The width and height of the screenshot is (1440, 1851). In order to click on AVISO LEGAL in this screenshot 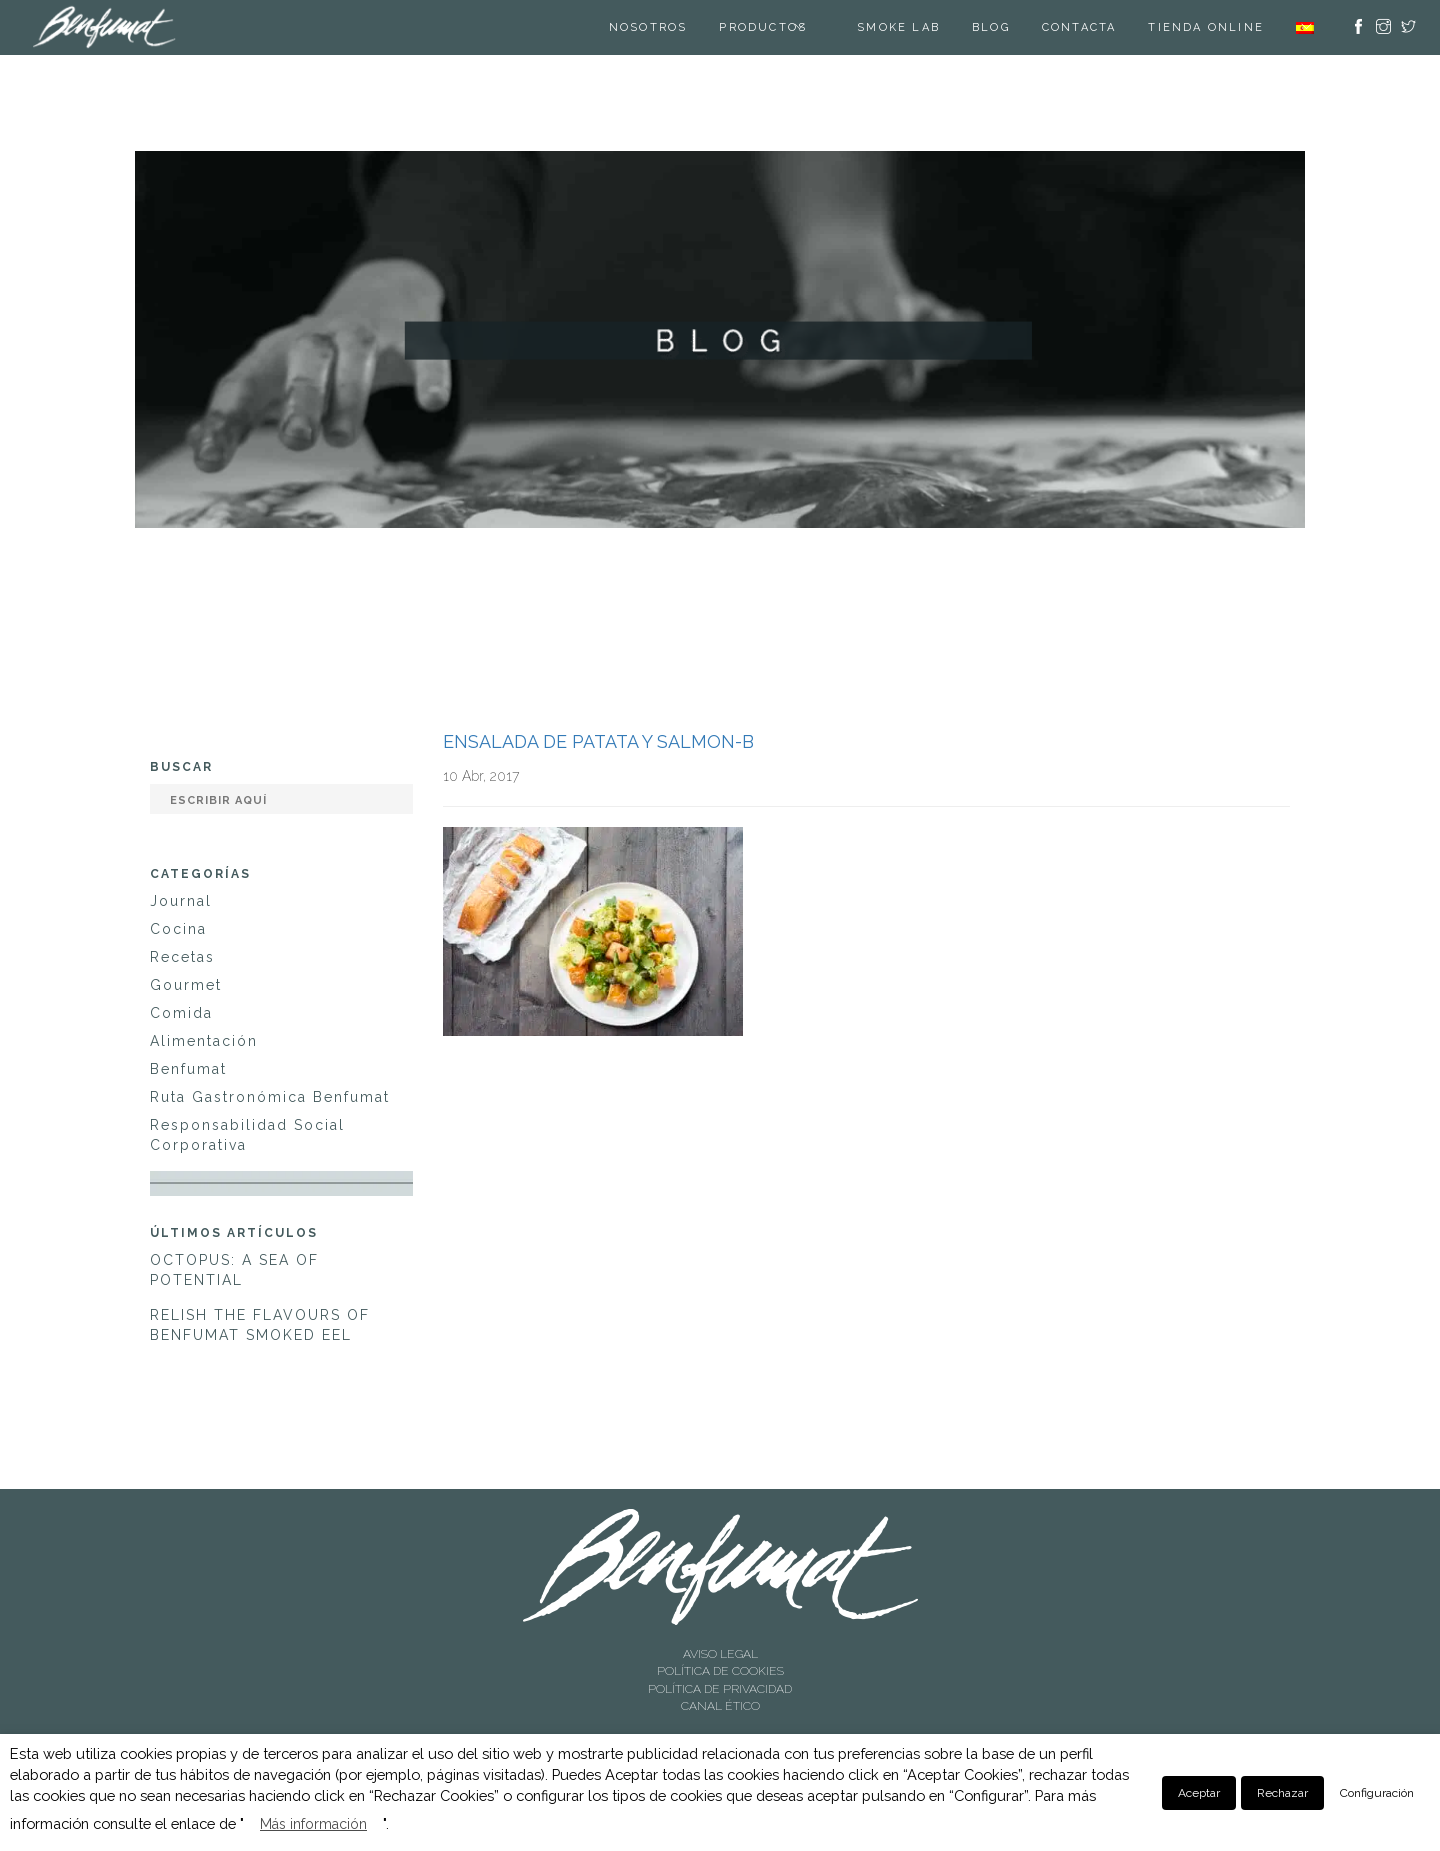, I will do `click(720, 1654)`.